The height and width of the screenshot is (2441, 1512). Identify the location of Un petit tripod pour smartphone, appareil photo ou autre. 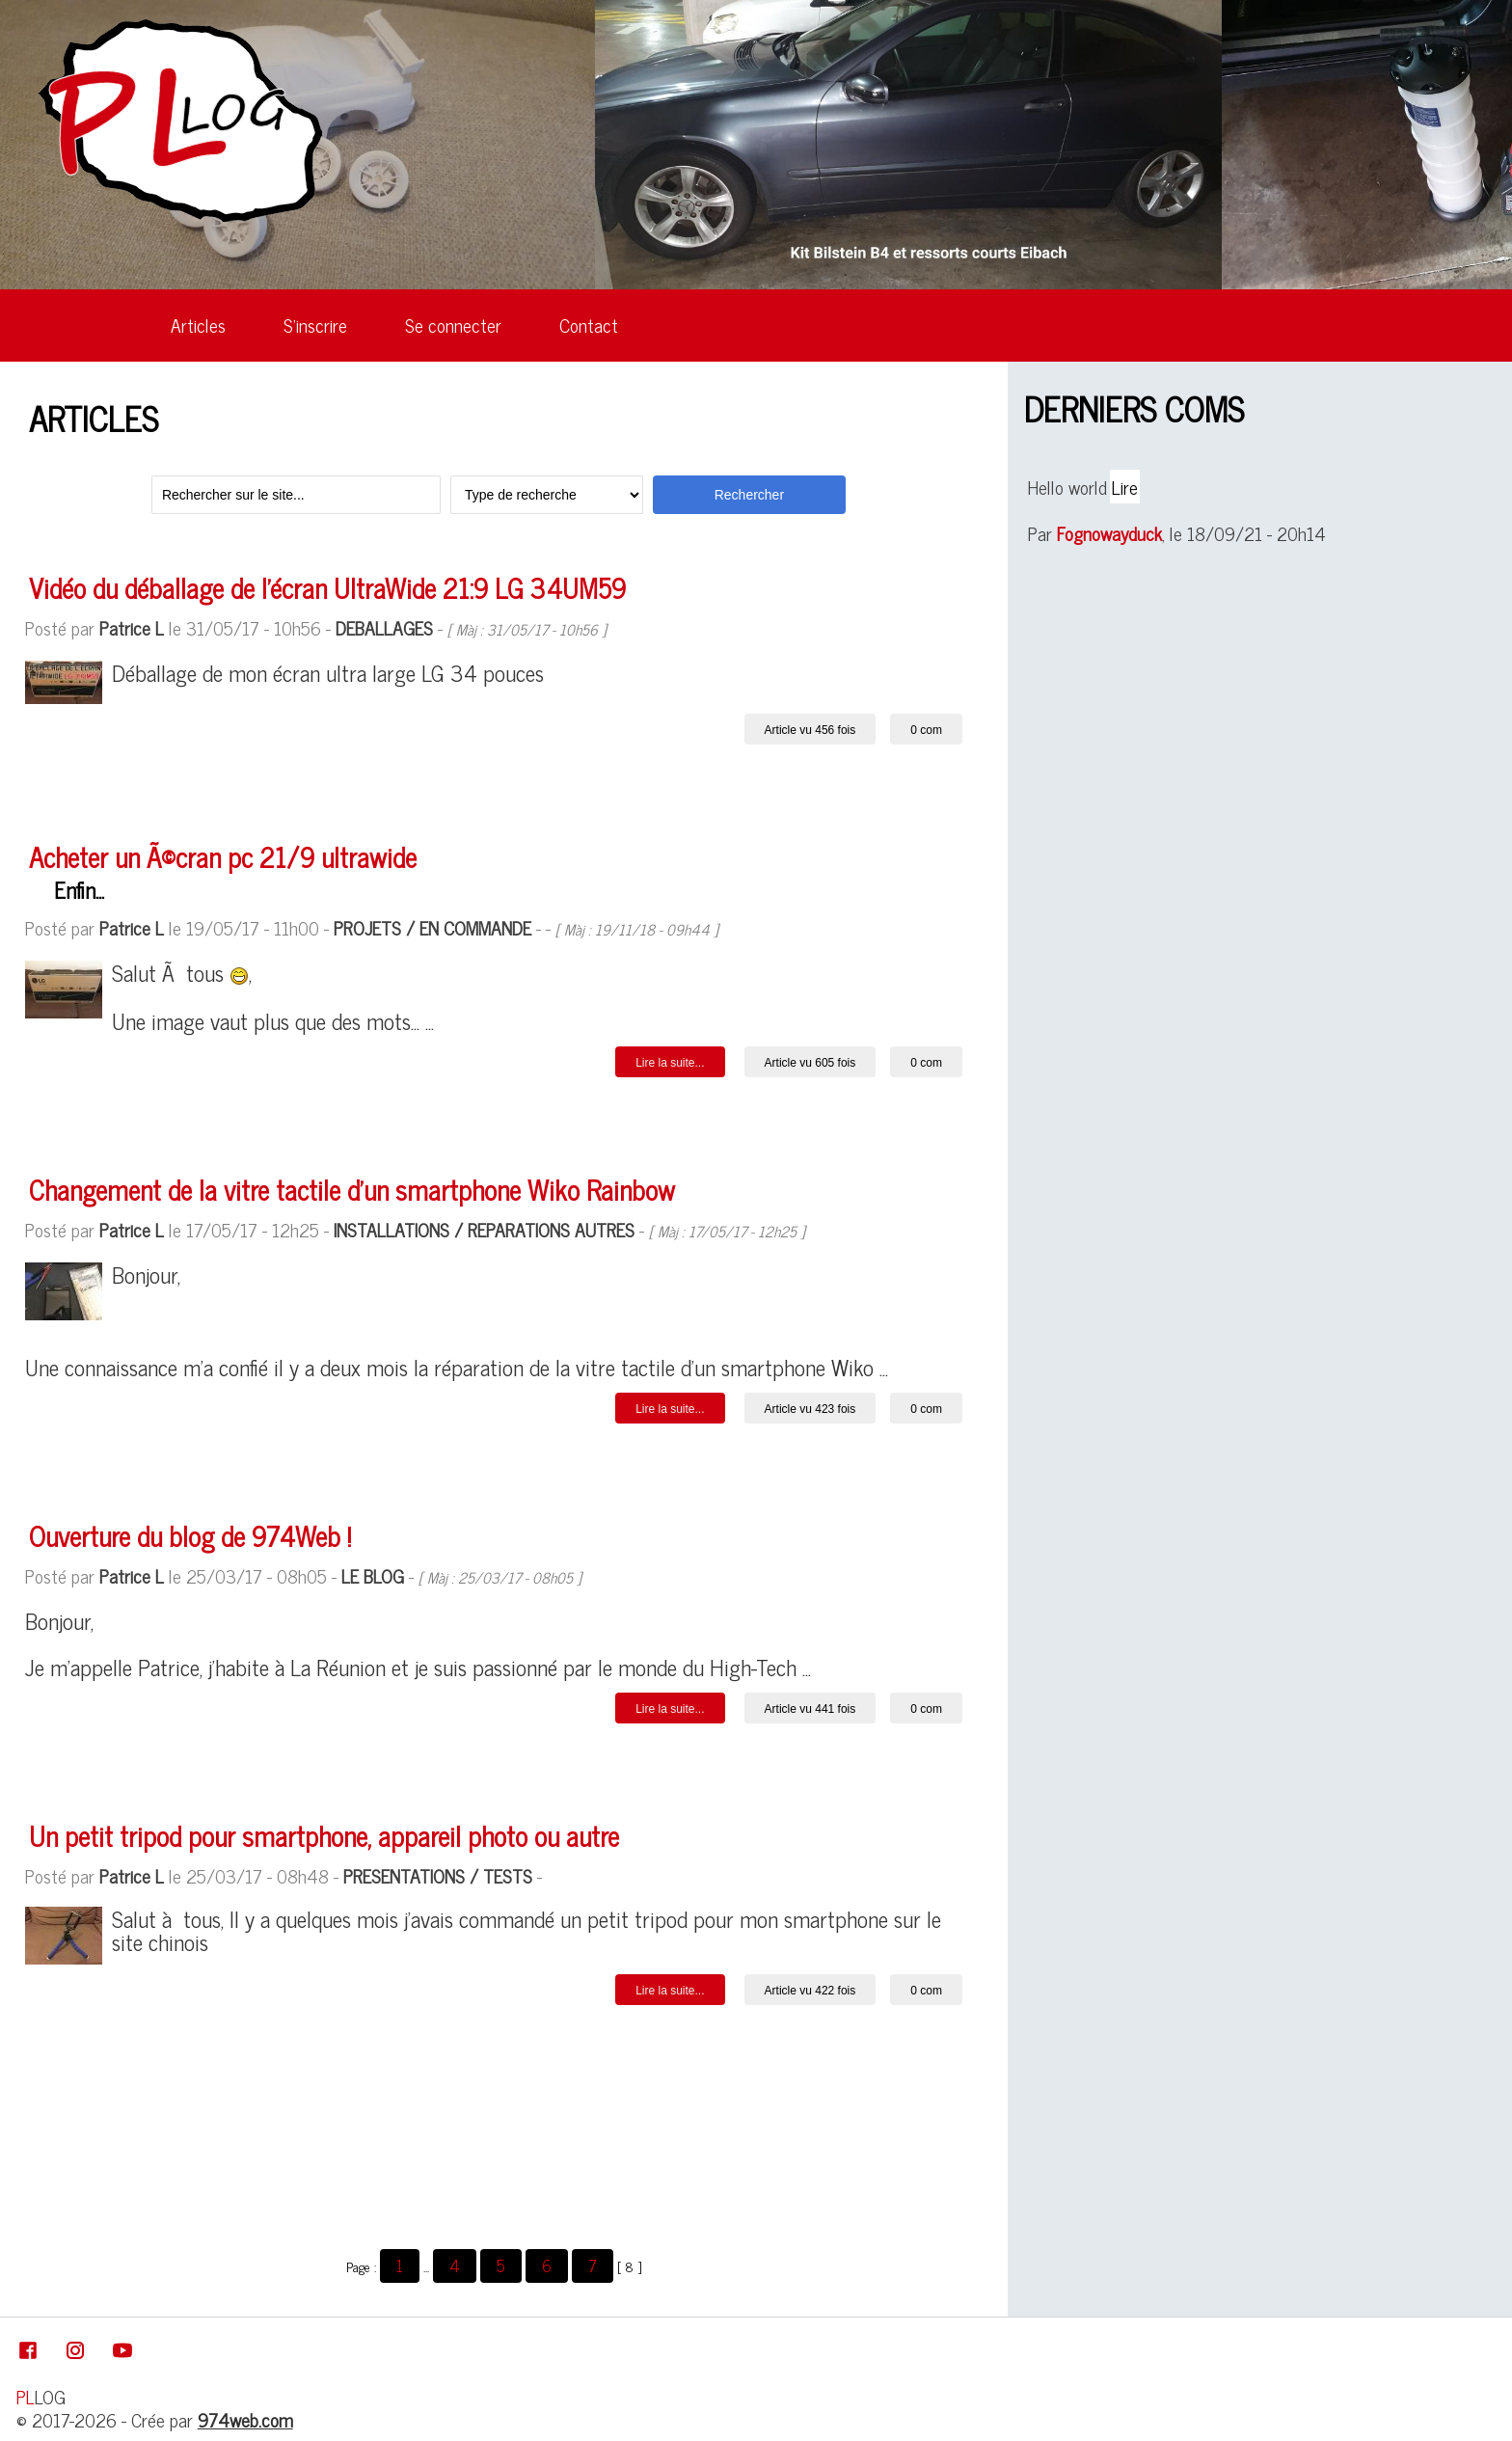
(324, 1835).